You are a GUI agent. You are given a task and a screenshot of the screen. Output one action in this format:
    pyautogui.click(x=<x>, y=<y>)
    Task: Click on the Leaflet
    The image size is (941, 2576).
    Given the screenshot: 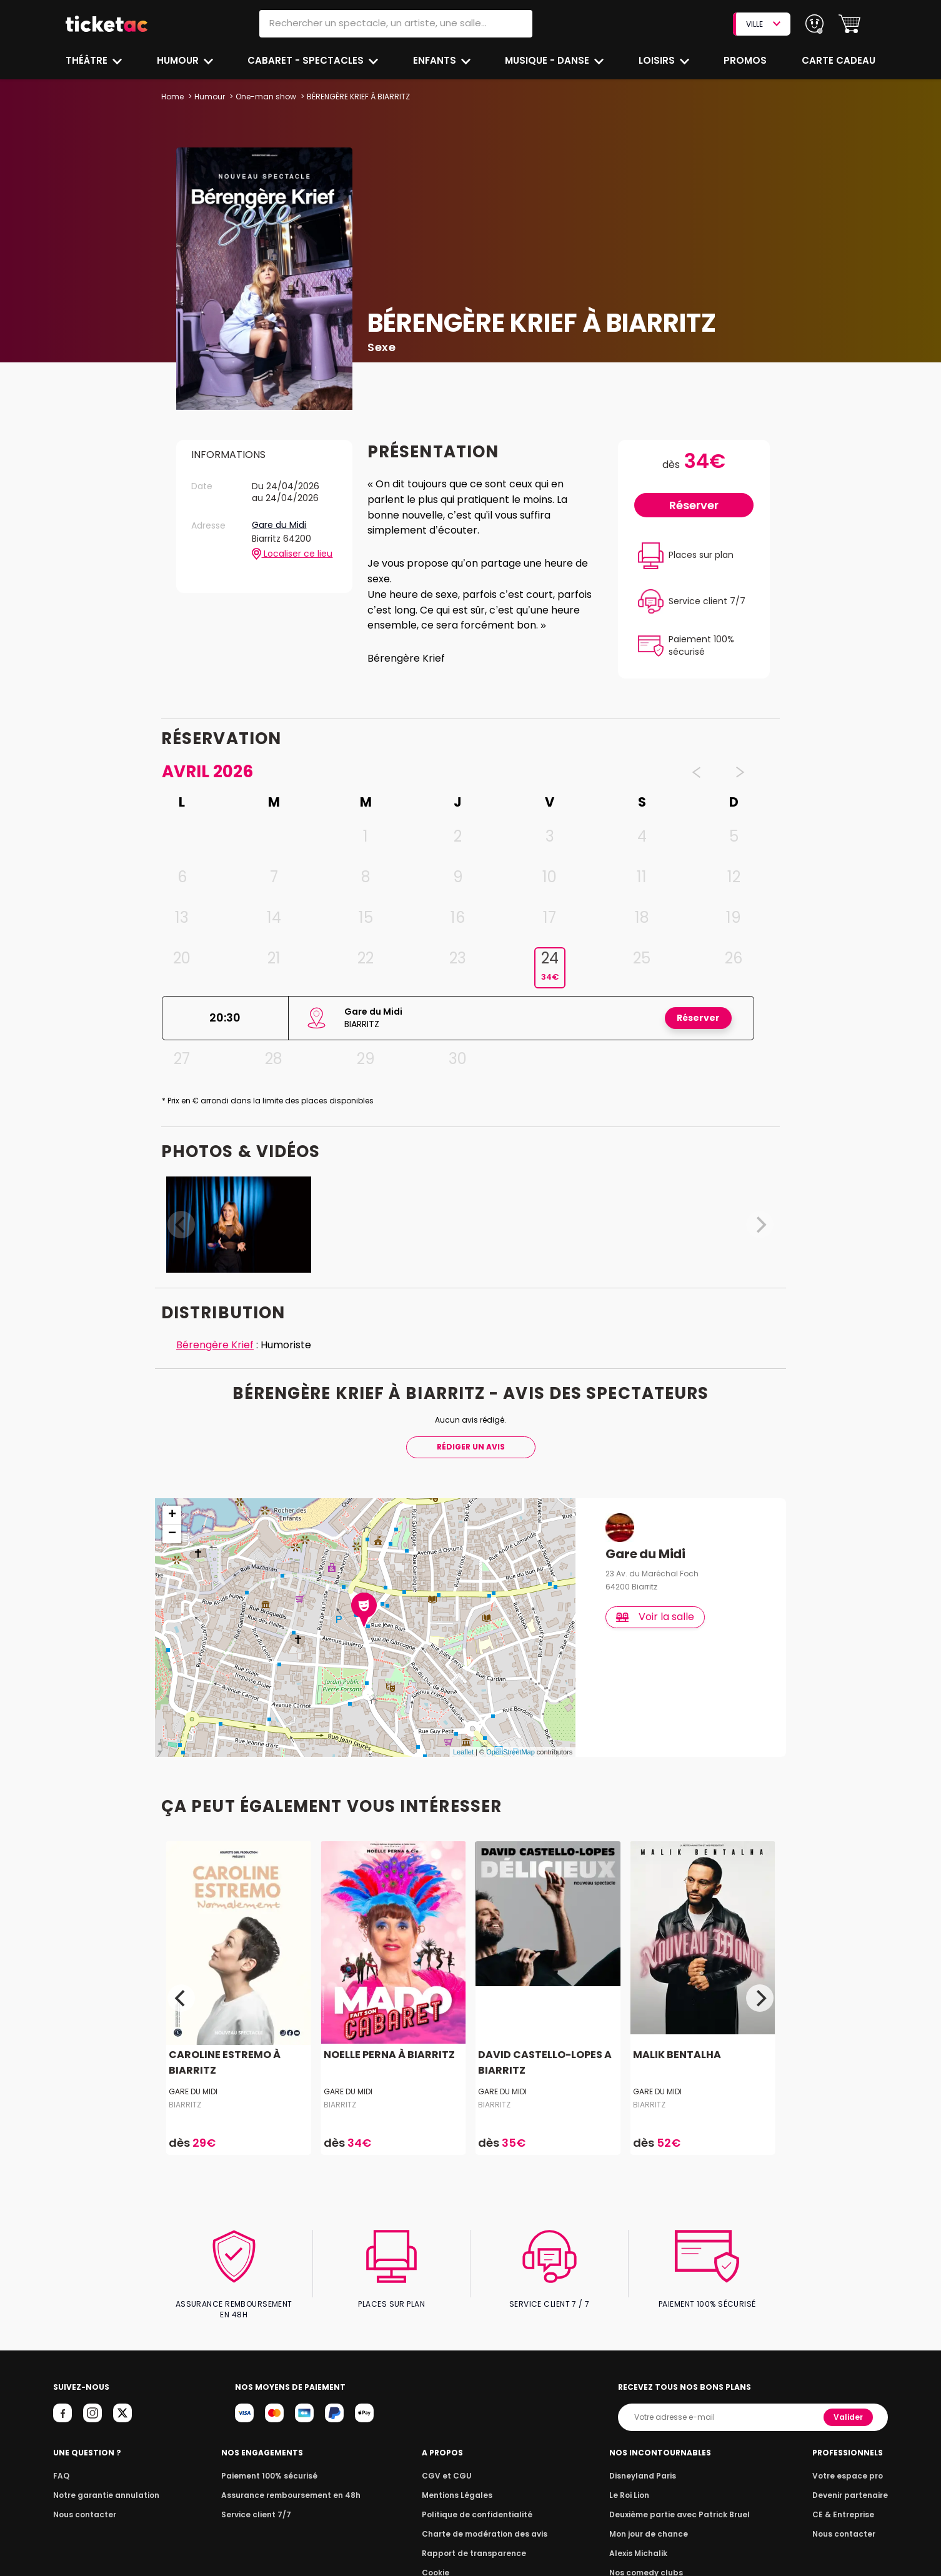 What is the action you would take?
    pyautogui.click(x=463, y=1752)
    